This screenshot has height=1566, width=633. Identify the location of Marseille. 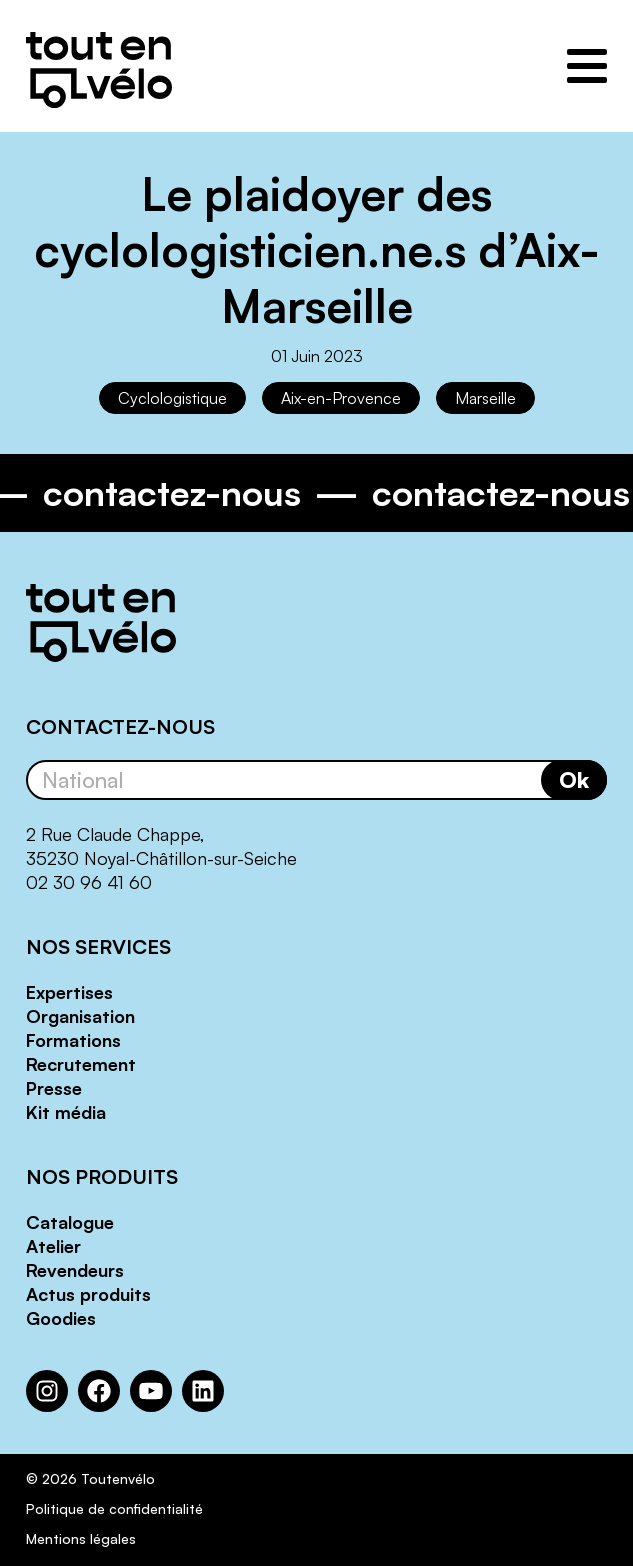
(485, 398).